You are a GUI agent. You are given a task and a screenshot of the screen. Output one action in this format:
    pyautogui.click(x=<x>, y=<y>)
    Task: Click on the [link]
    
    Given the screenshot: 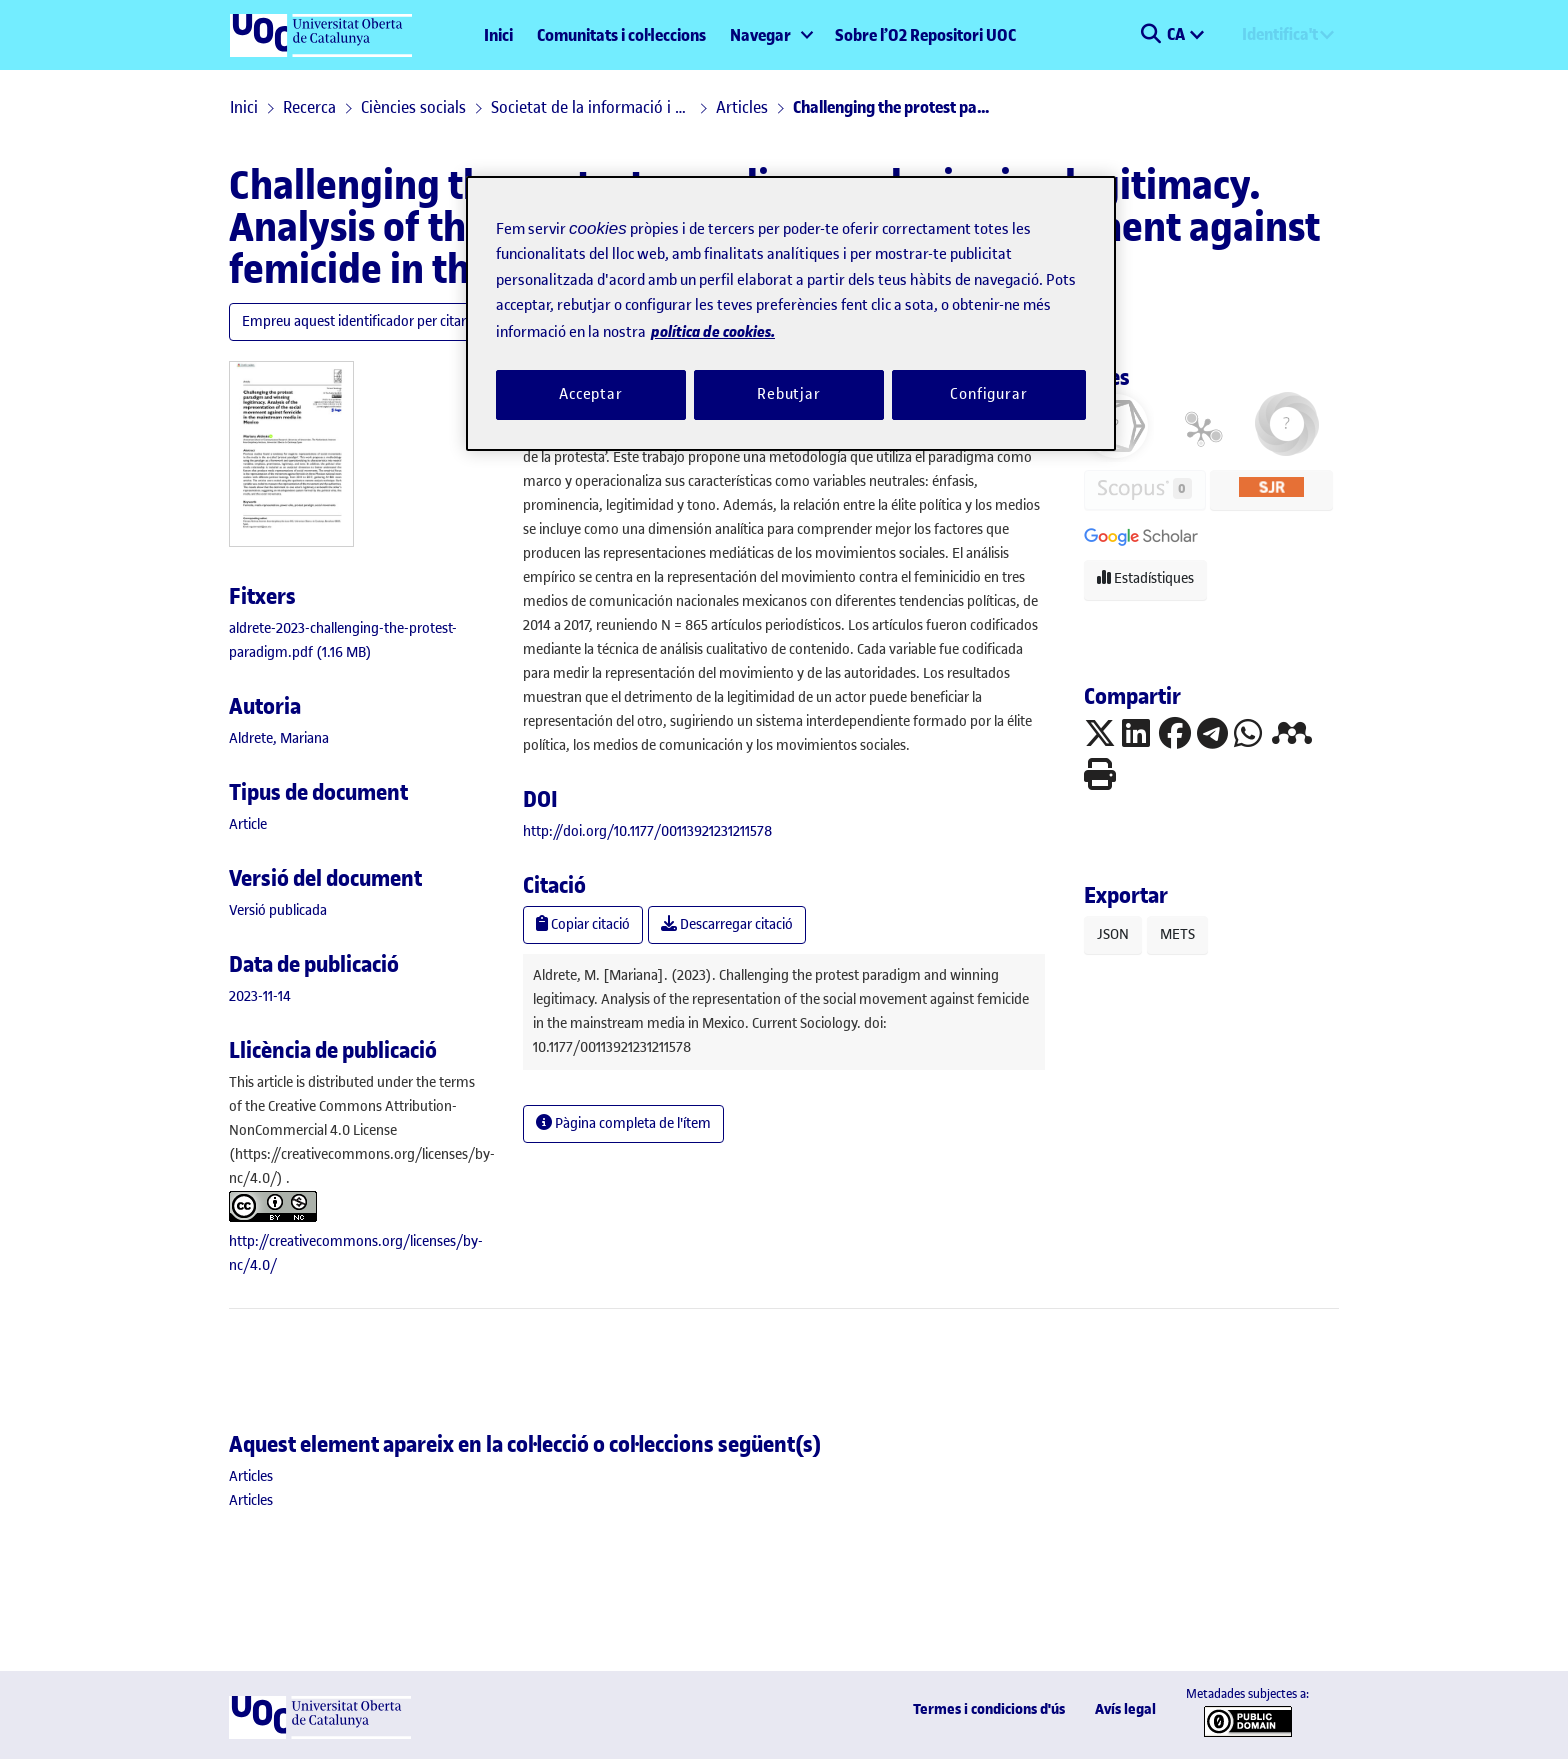 What is the action you would take?
    pyautogui.click(x=248, y=824)
    